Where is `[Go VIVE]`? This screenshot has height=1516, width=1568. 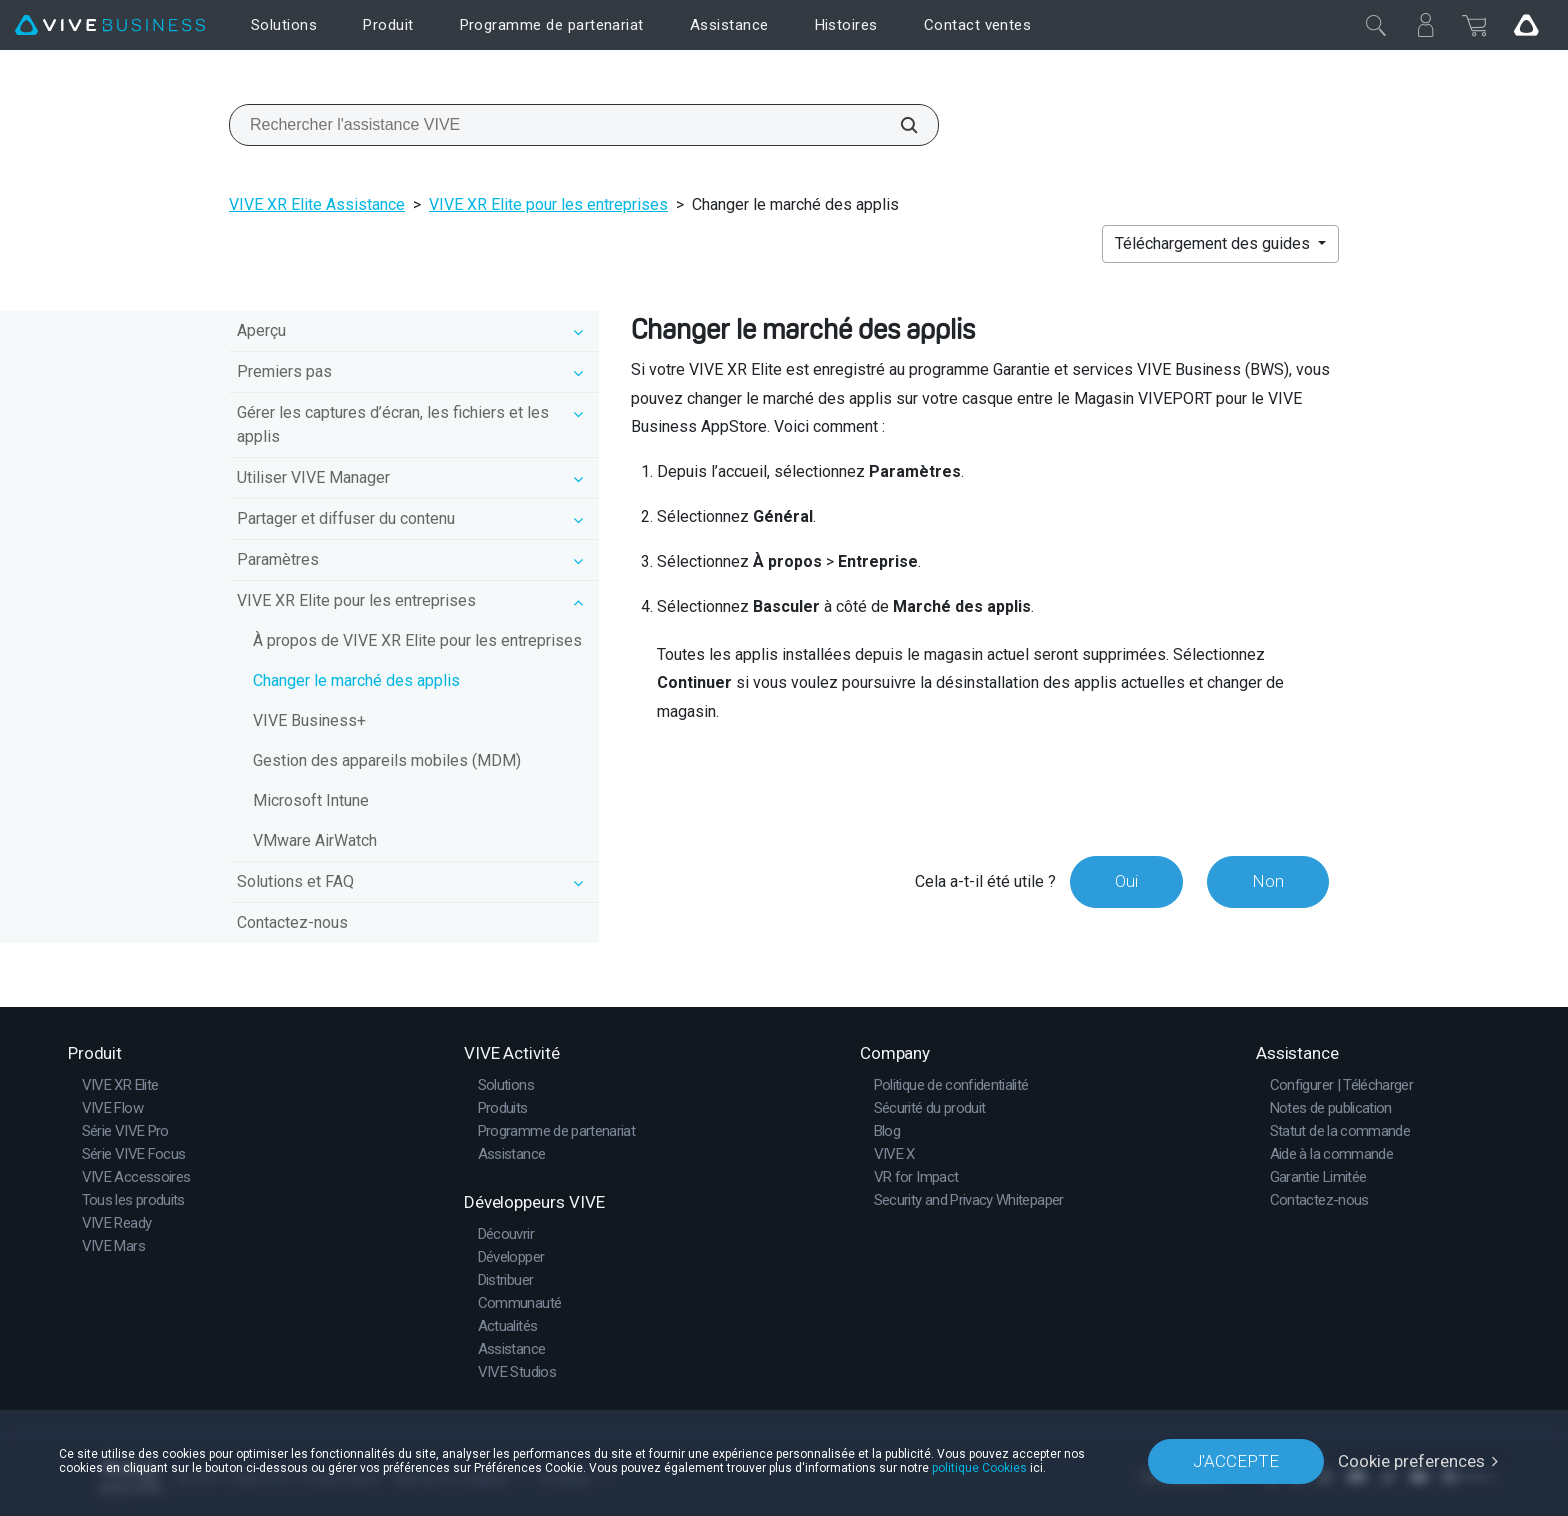
[Go VIVE] is located at coordinates (1526, 25).